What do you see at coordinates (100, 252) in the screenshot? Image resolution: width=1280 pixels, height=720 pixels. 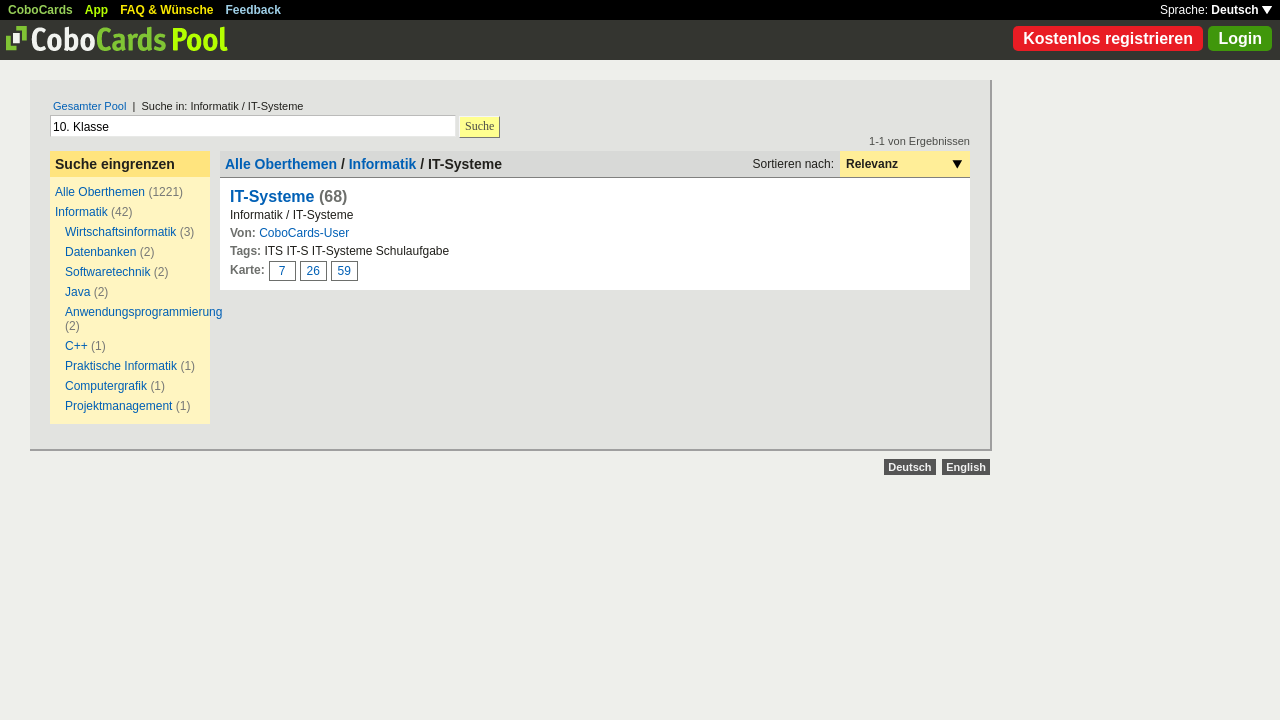 I see `Datenbanken` at bounding box center [100, 252].